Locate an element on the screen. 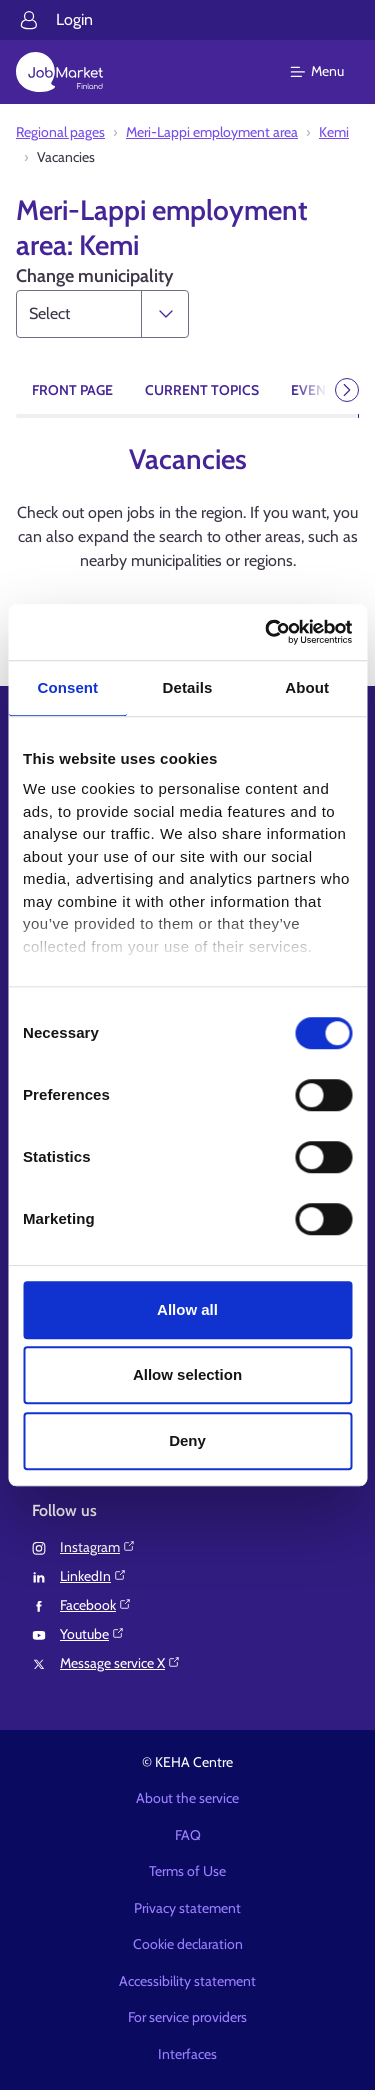 The image size is (375, 2090). Instagram⁠ is located at coordinates (98, 1547).